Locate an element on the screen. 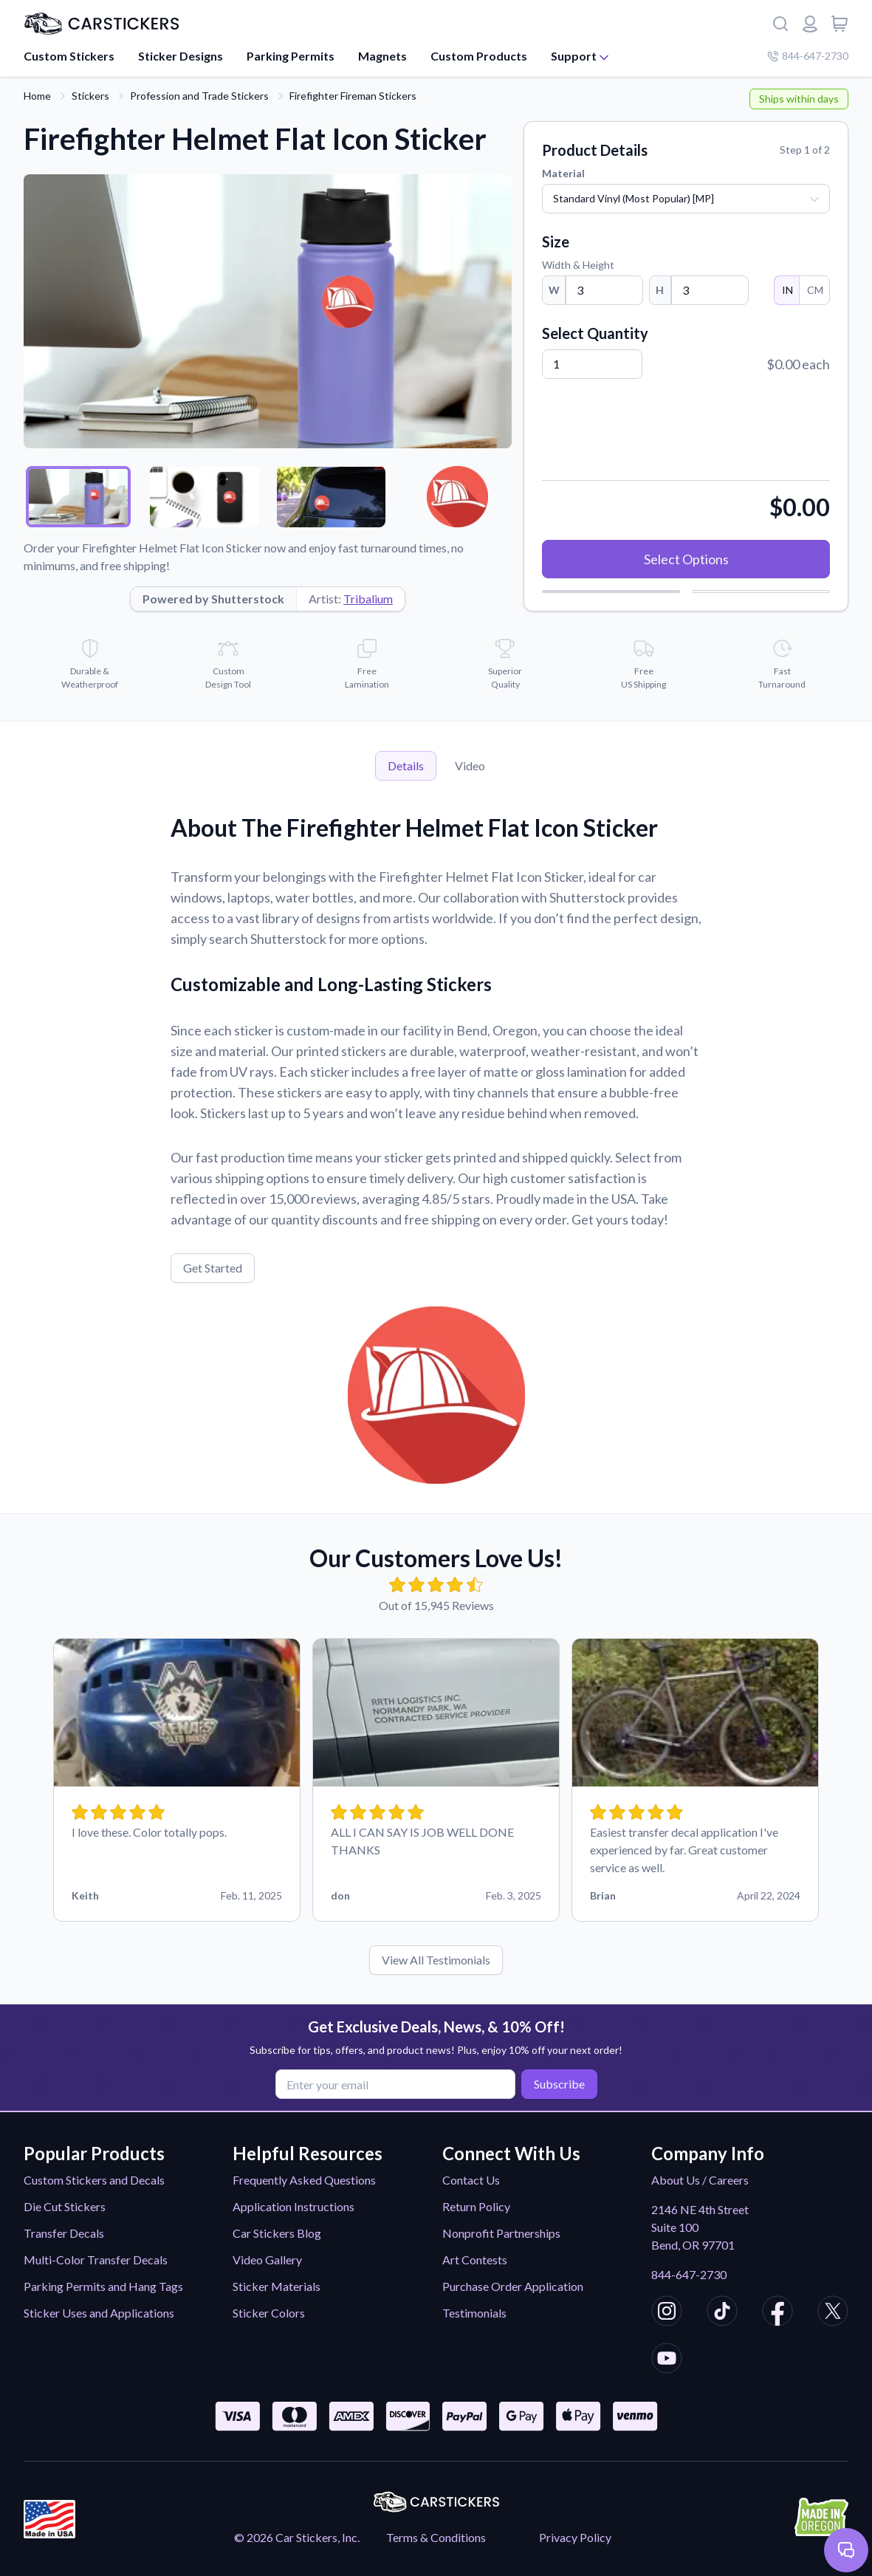 This screenshot has width=872, height=2576. [CarStickers Instagram] is located at coordinates (666, 2313).